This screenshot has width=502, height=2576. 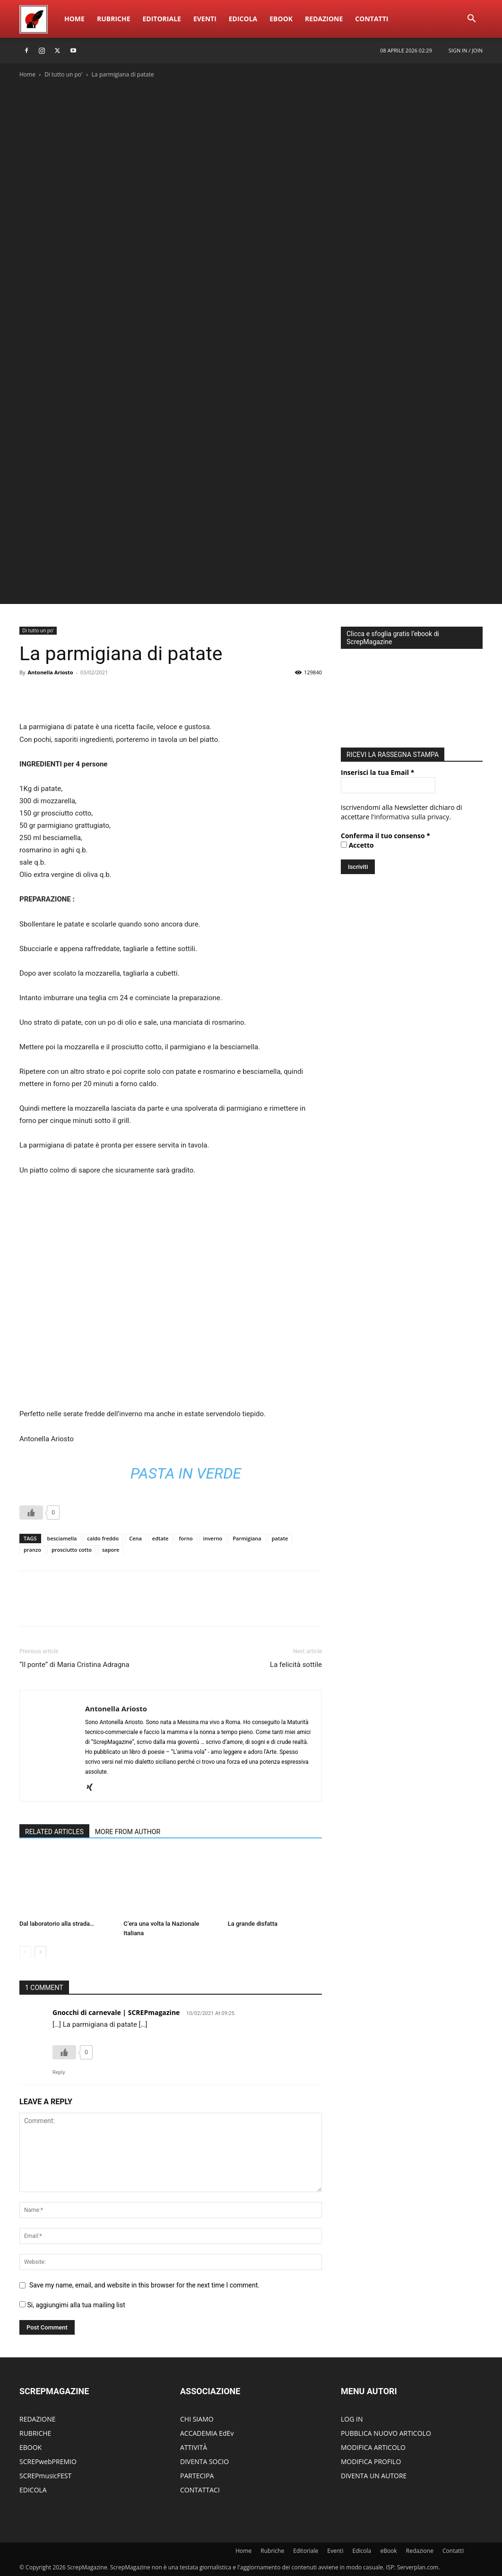 What do you see at coordinates (162, 18) in the screenshot?
I see `Editoriale` at bounding box center [162, 18].